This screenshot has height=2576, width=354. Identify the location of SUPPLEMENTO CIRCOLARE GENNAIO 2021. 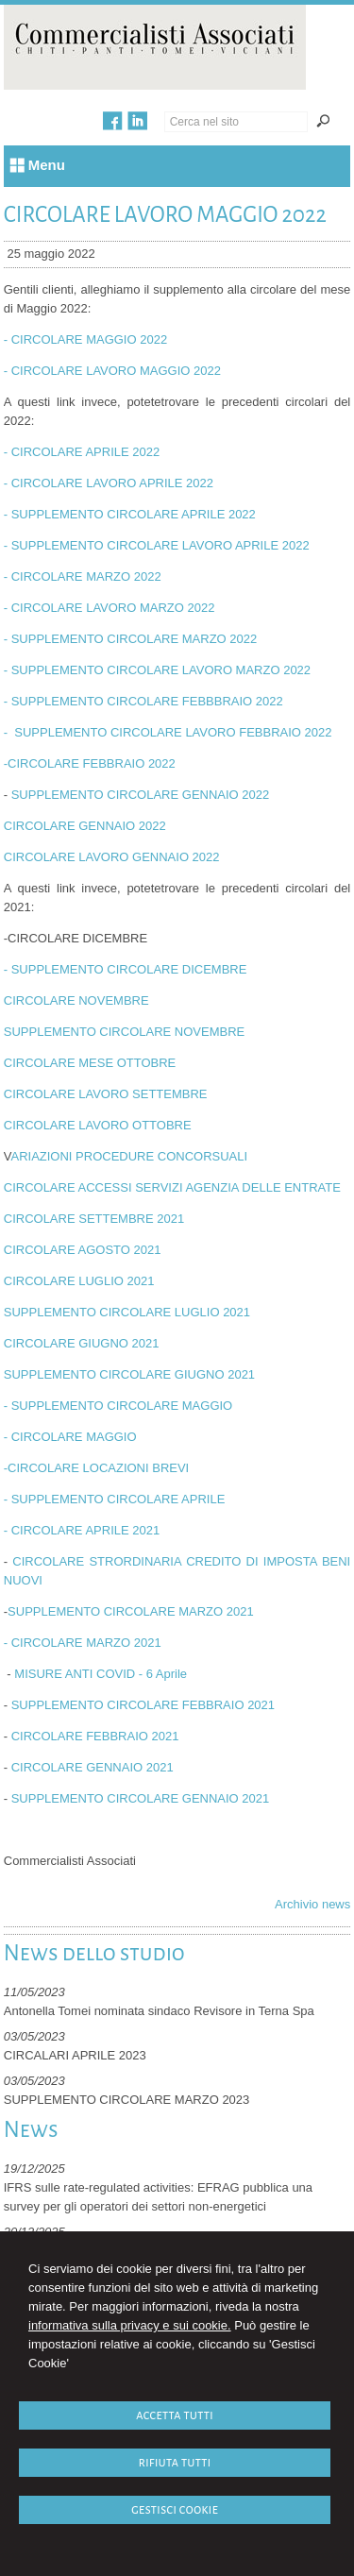
(140, 1798).